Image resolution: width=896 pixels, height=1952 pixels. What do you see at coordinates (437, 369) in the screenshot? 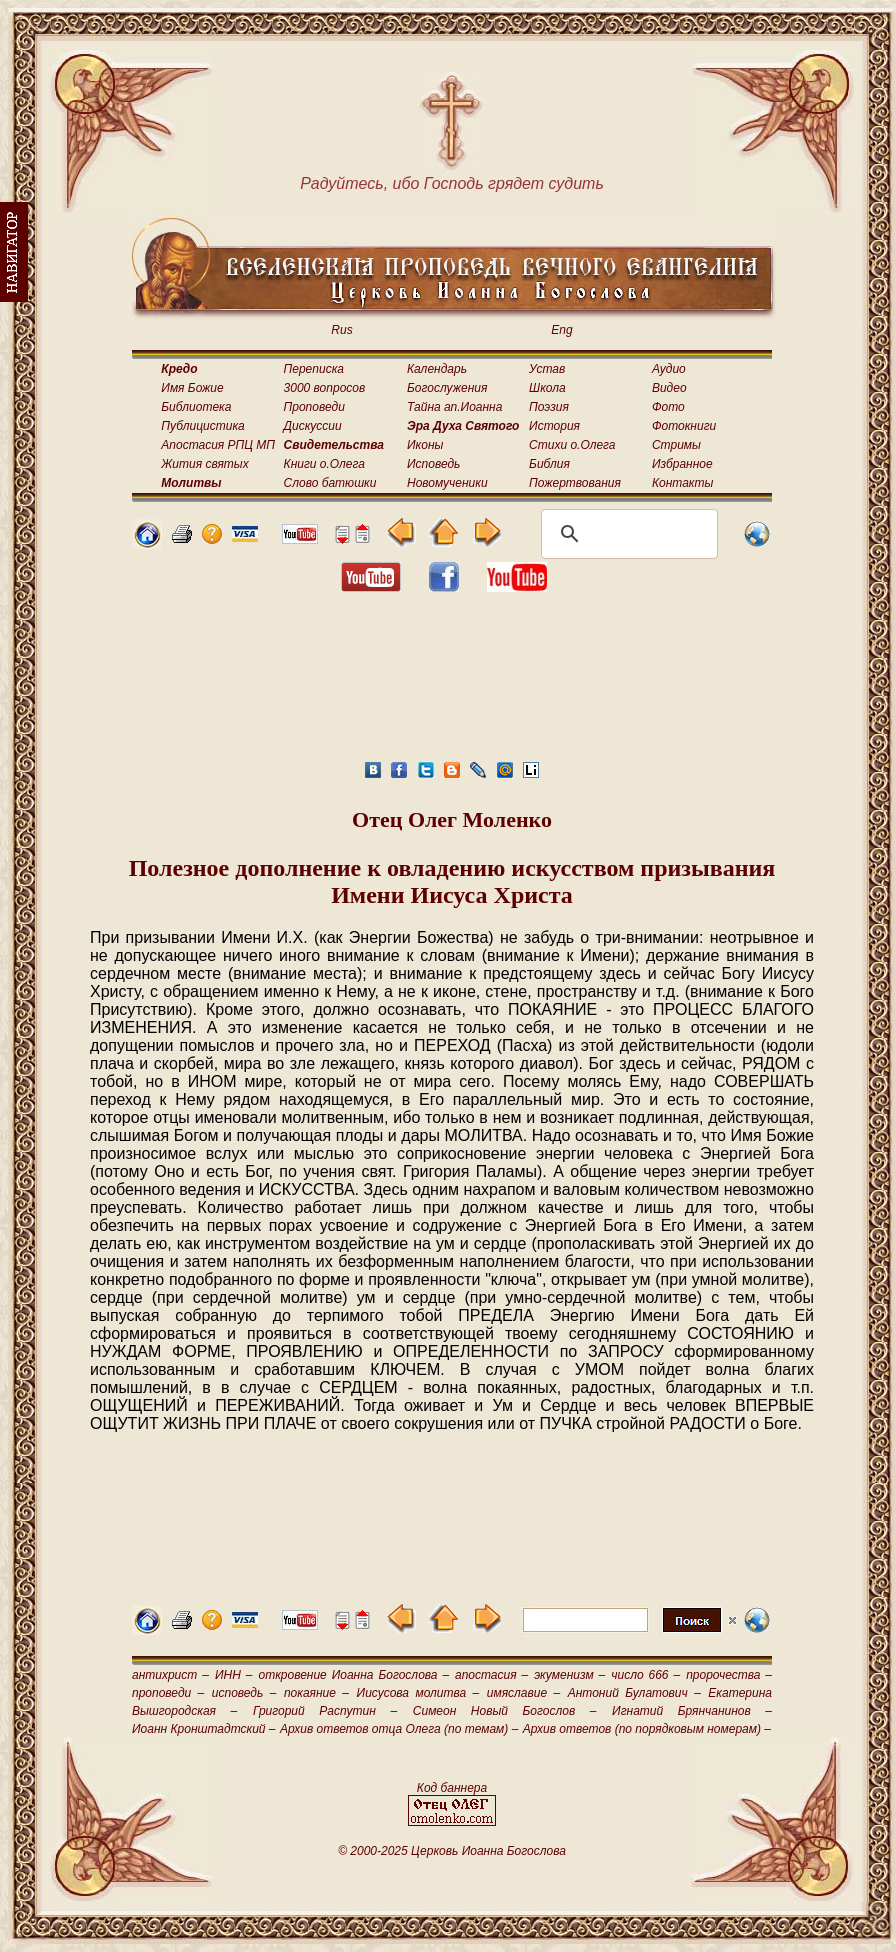
I see `Календарь` at bounding box center [437, 369].